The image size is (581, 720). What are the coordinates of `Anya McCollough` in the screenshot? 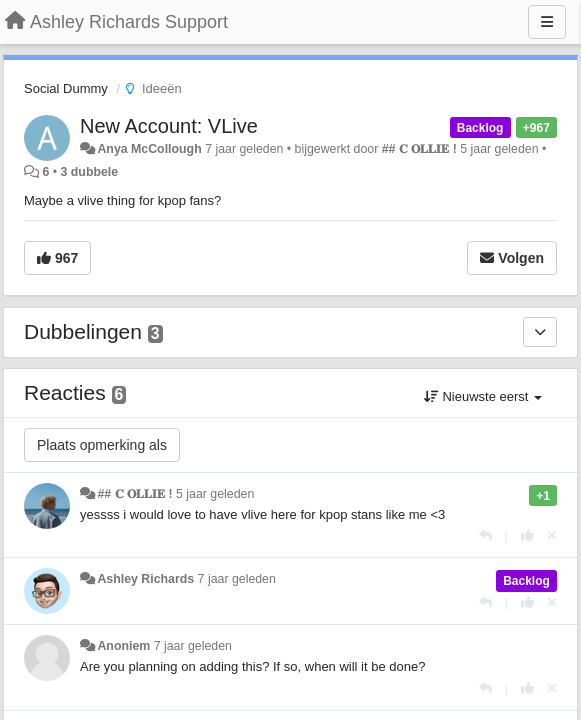 It's located at (149, 149).